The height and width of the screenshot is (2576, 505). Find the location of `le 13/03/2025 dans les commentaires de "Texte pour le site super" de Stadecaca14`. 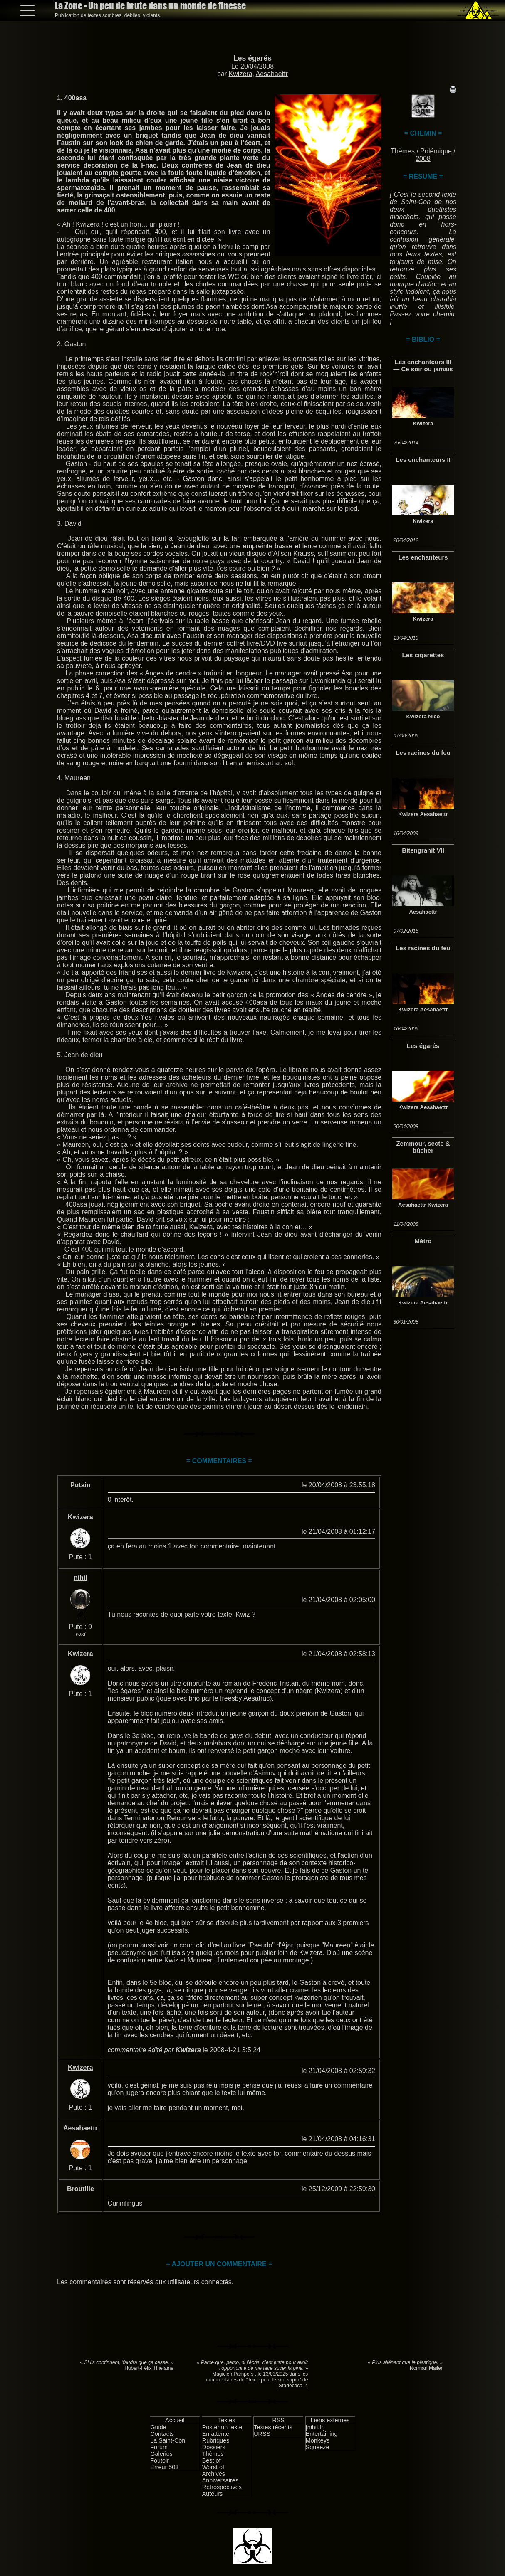

le 13/03/2025 dans les commentaires de "Texte pour le site super" de Stadecaca14 is located at coordinates (257, 2380).